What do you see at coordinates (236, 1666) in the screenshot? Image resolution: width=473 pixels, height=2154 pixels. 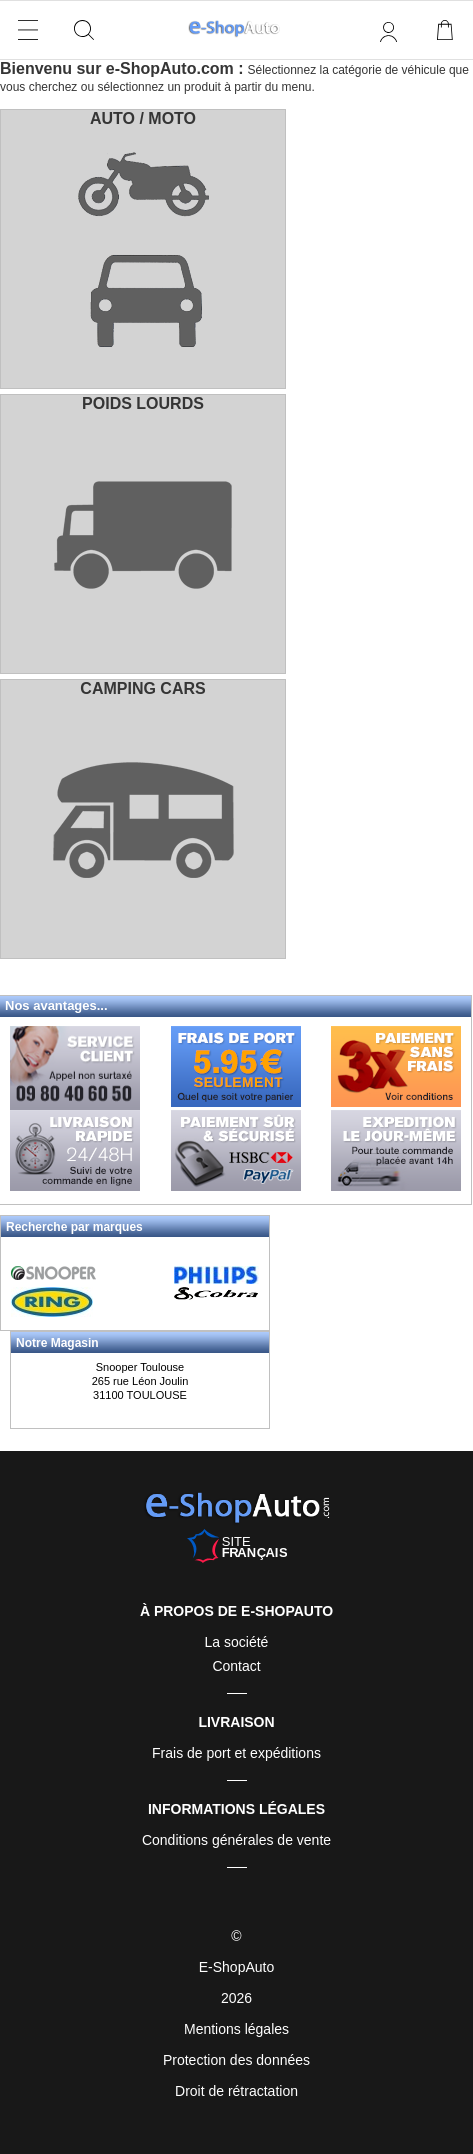 I see `Contact` at bounding box center [236, 1666].